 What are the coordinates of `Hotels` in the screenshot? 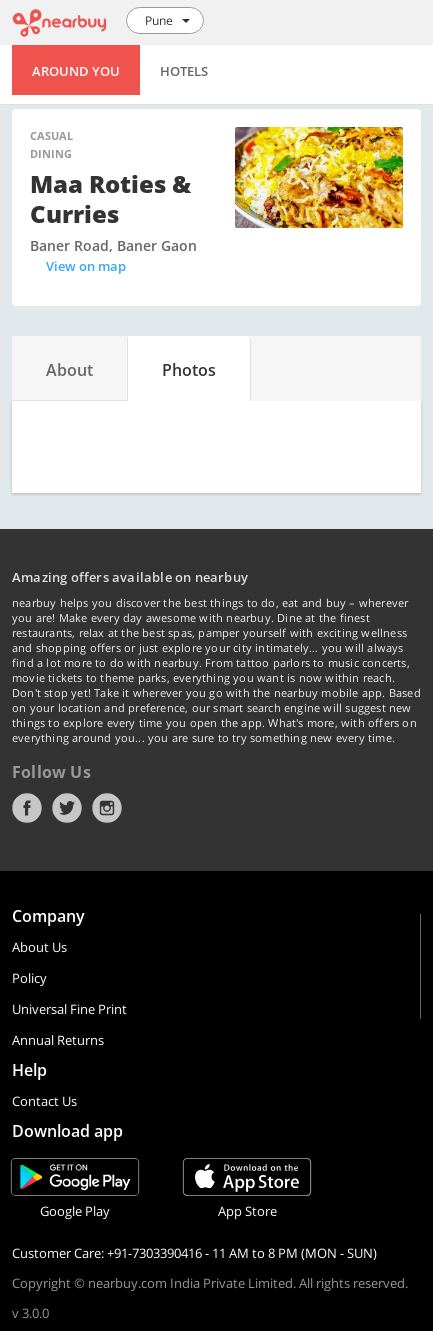 It's located at (184, 71).